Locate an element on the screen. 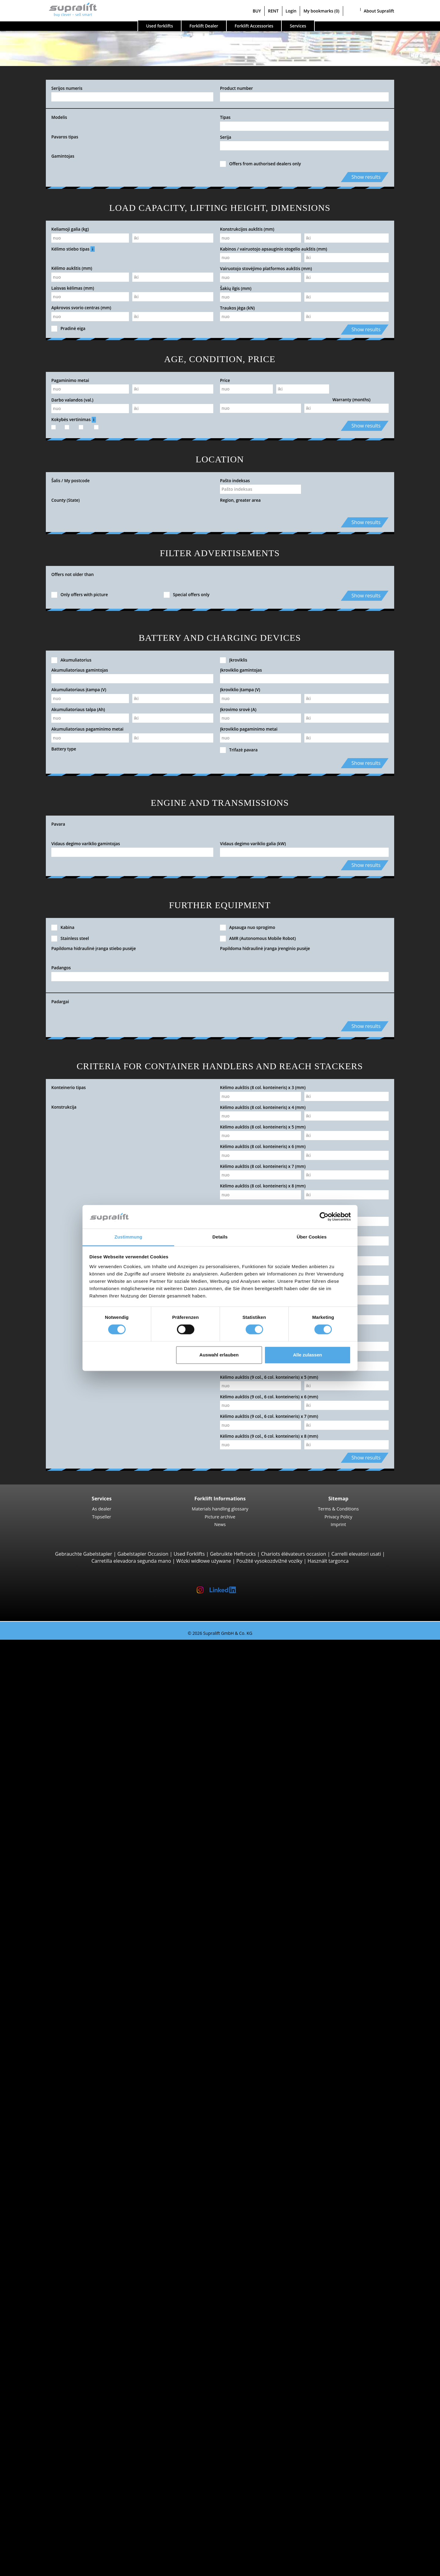  Įkroviklio įtampa (V) is located at coordinates (240, 689).